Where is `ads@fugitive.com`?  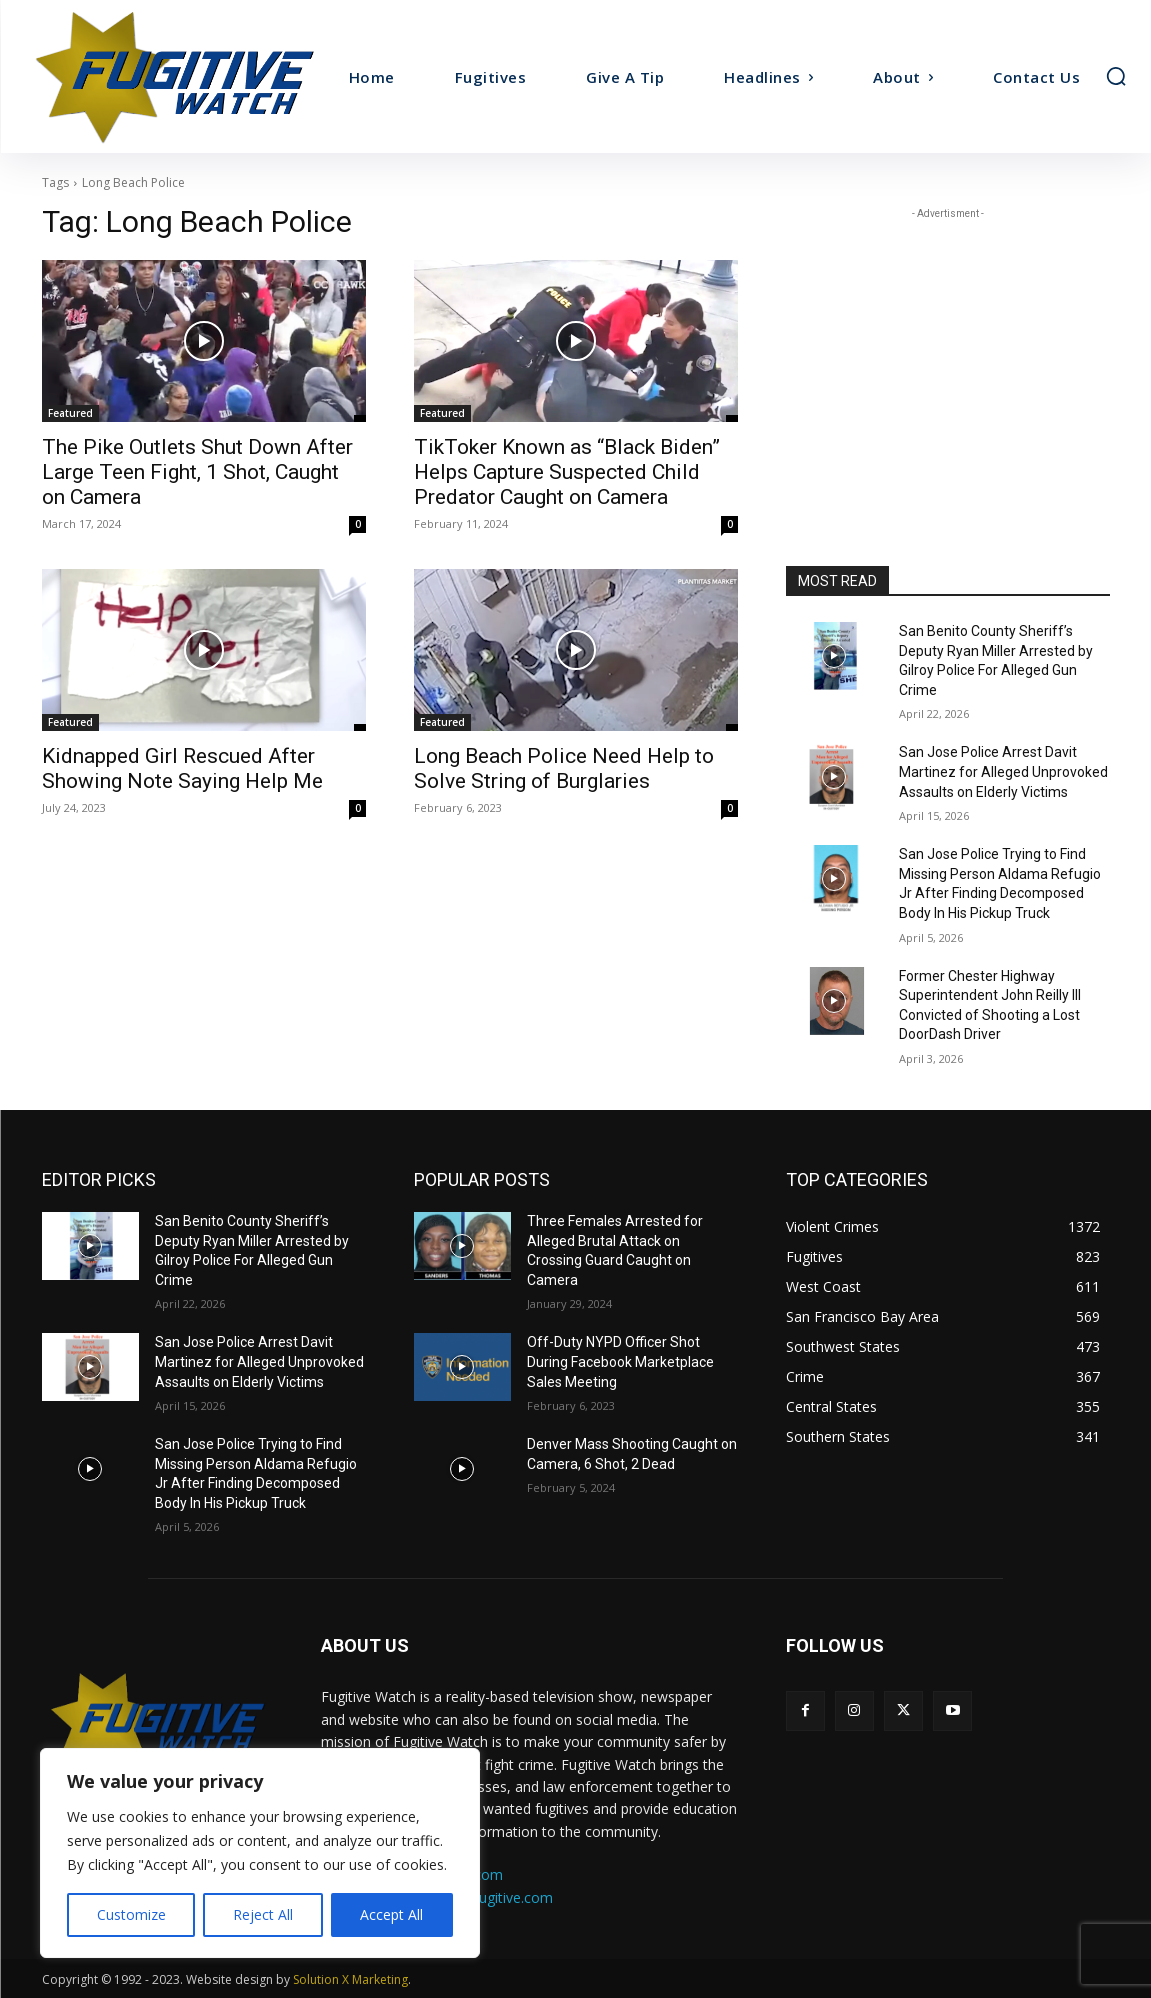 ads@fugitive.com is located at coordinates (495, 1897).